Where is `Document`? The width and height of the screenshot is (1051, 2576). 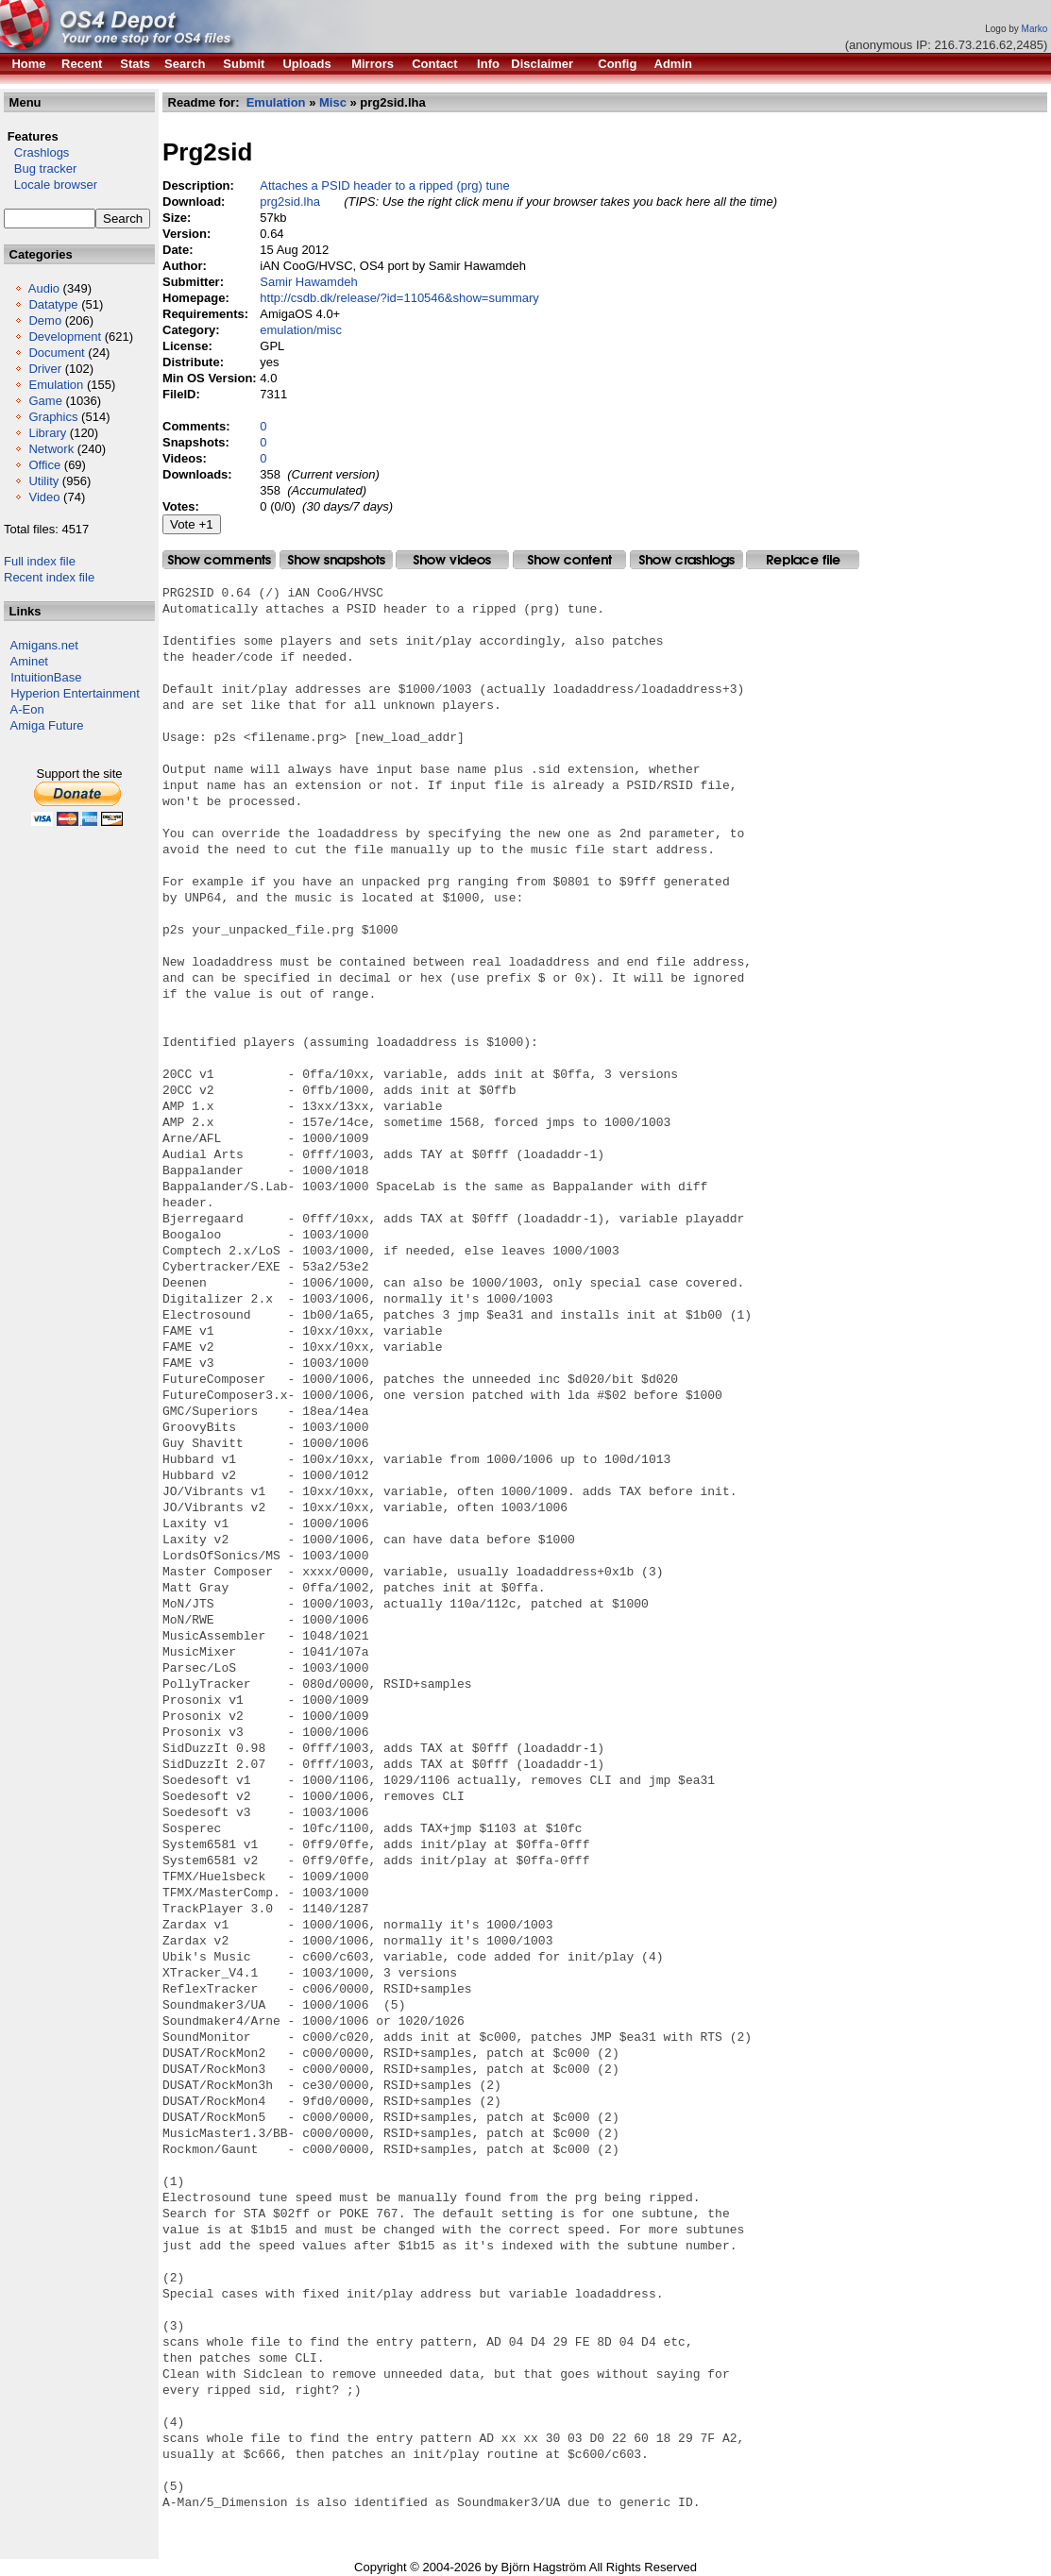
Document is located at coordinates (56, 352).